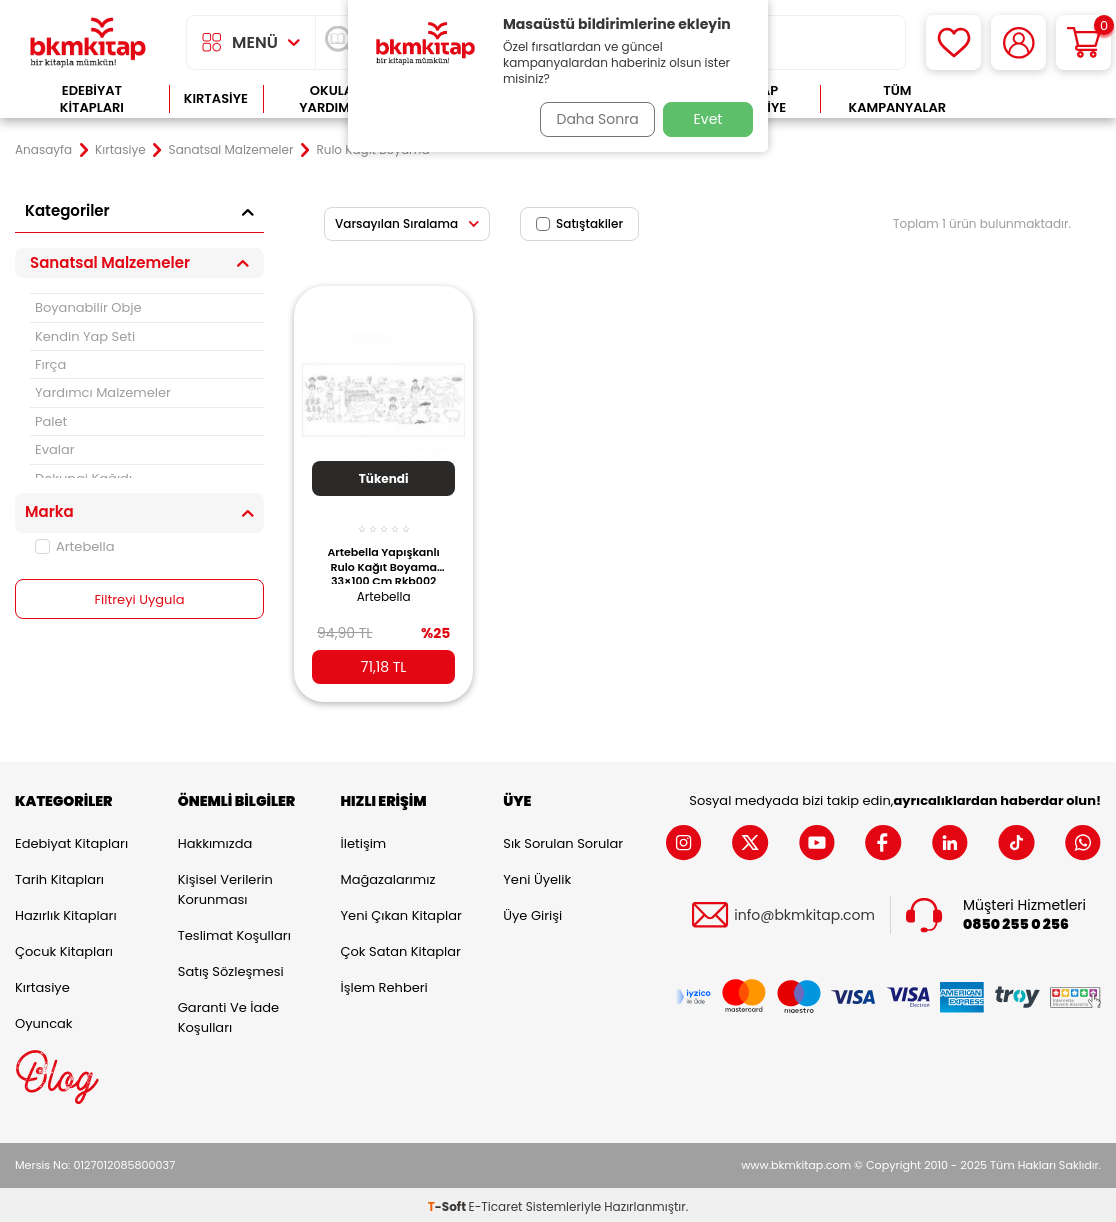 The width and height of the screenshot is (1116, 1222). I want to click on Tüm Kampanyalar, so click(898, 99).